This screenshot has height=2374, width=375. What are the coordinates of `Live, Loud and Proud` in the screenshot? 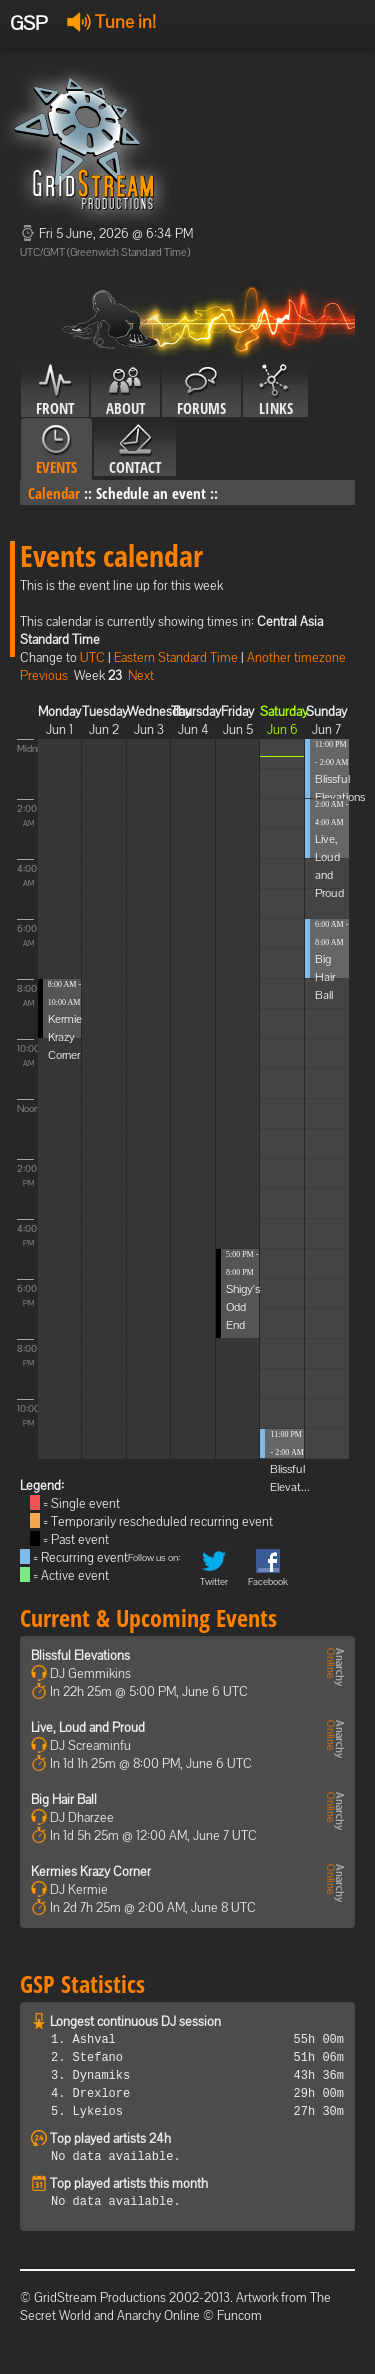 It's located at (88, 1727).